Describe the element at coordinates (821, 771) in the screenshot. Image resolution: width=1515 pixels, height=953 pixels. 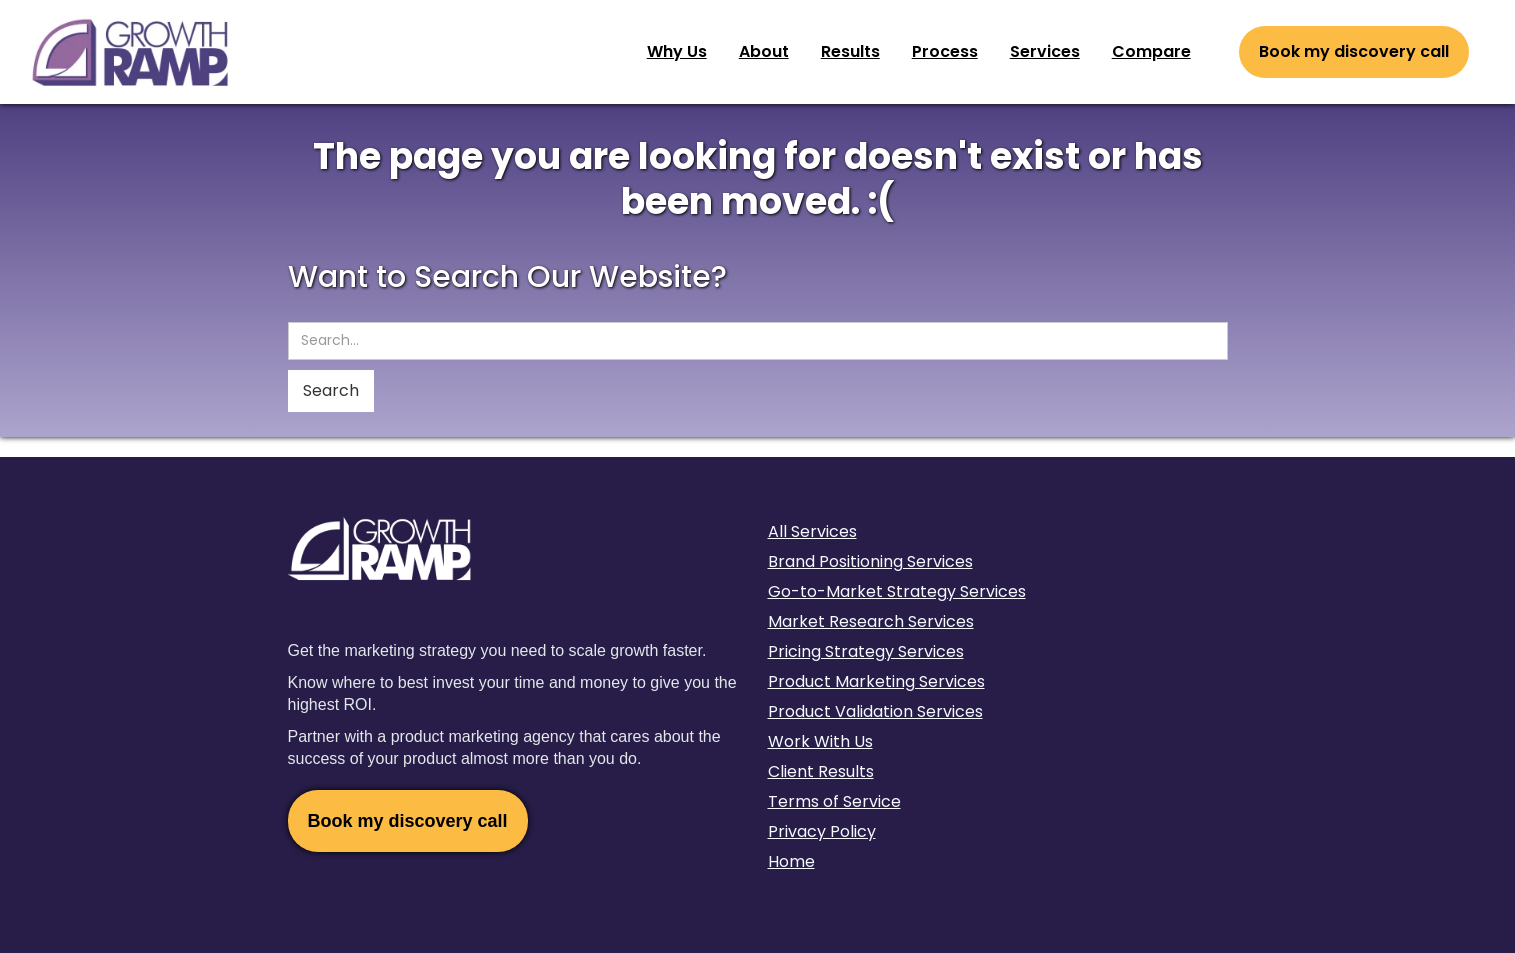
I see `Client Results‍` at that location.